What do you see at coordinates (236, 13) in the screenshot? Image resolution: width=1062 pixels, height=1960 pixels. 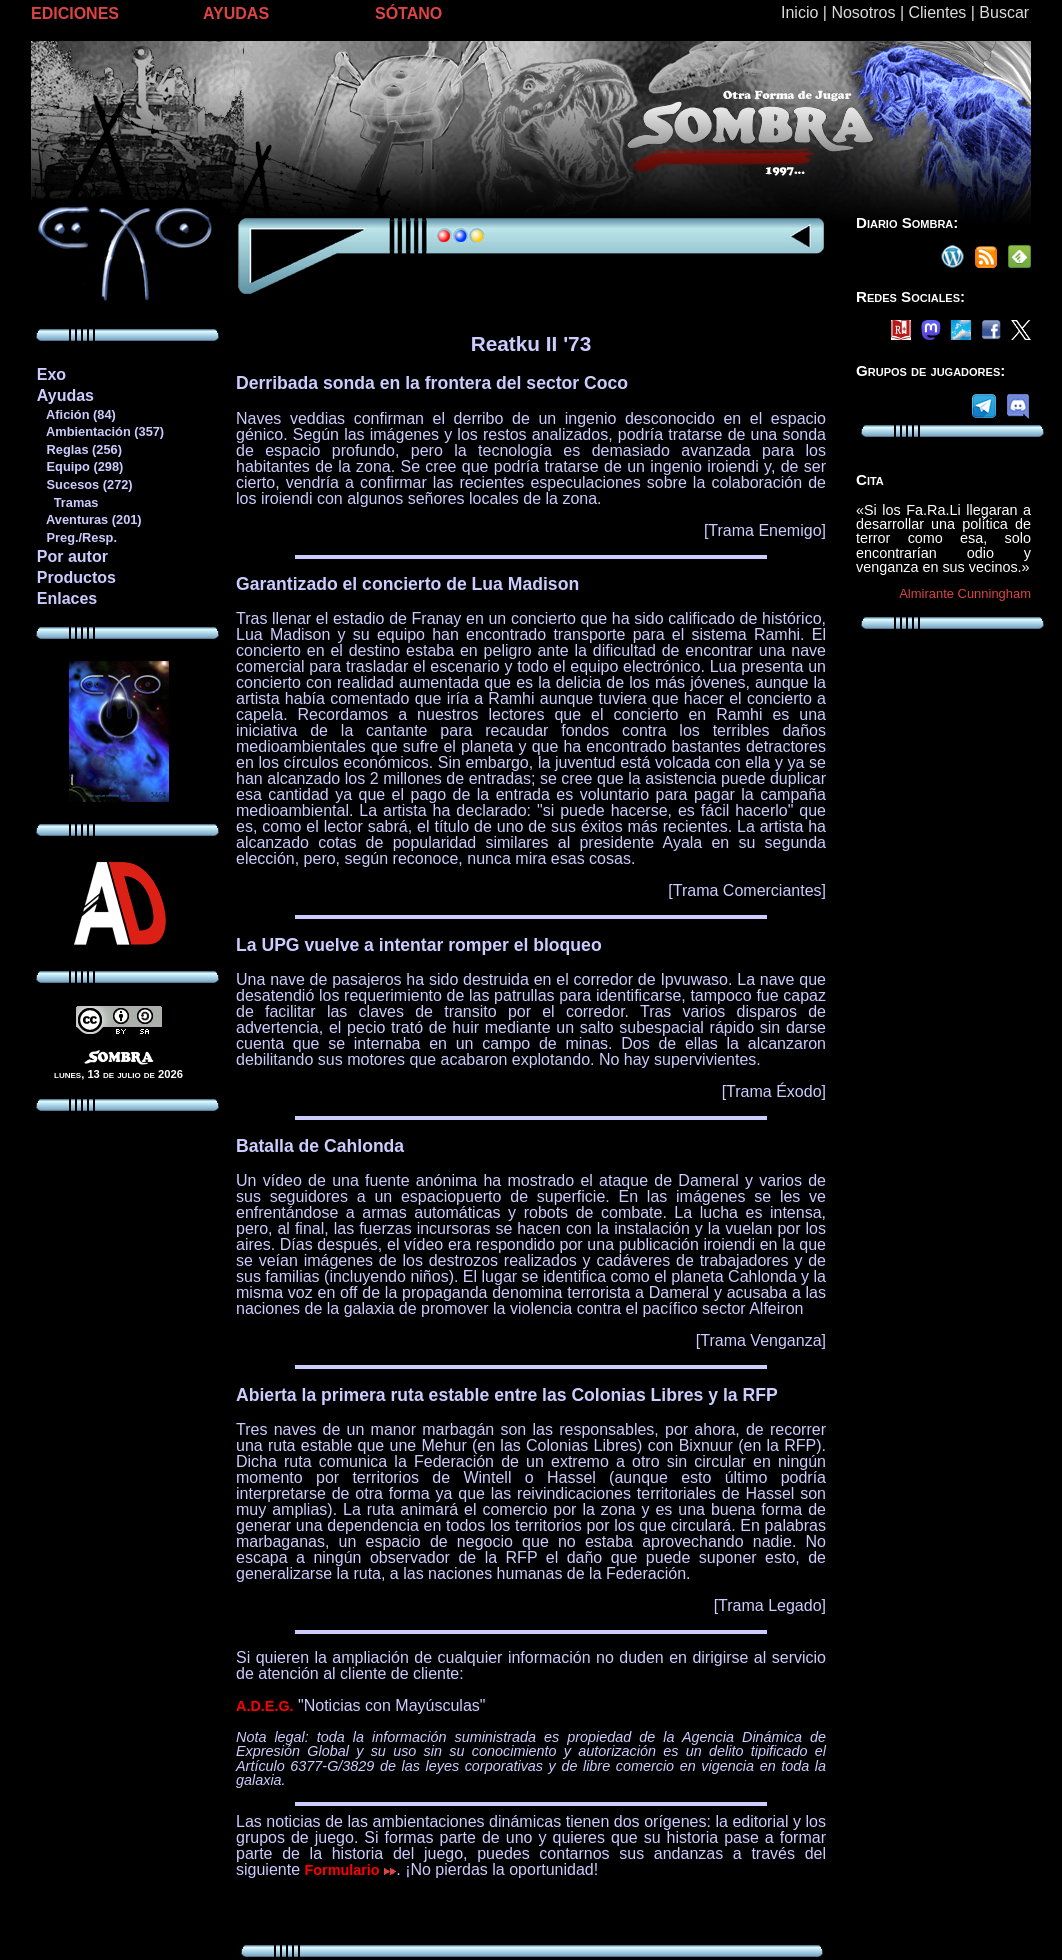 I see `AYUDAS` at bounding box center [236, 13].